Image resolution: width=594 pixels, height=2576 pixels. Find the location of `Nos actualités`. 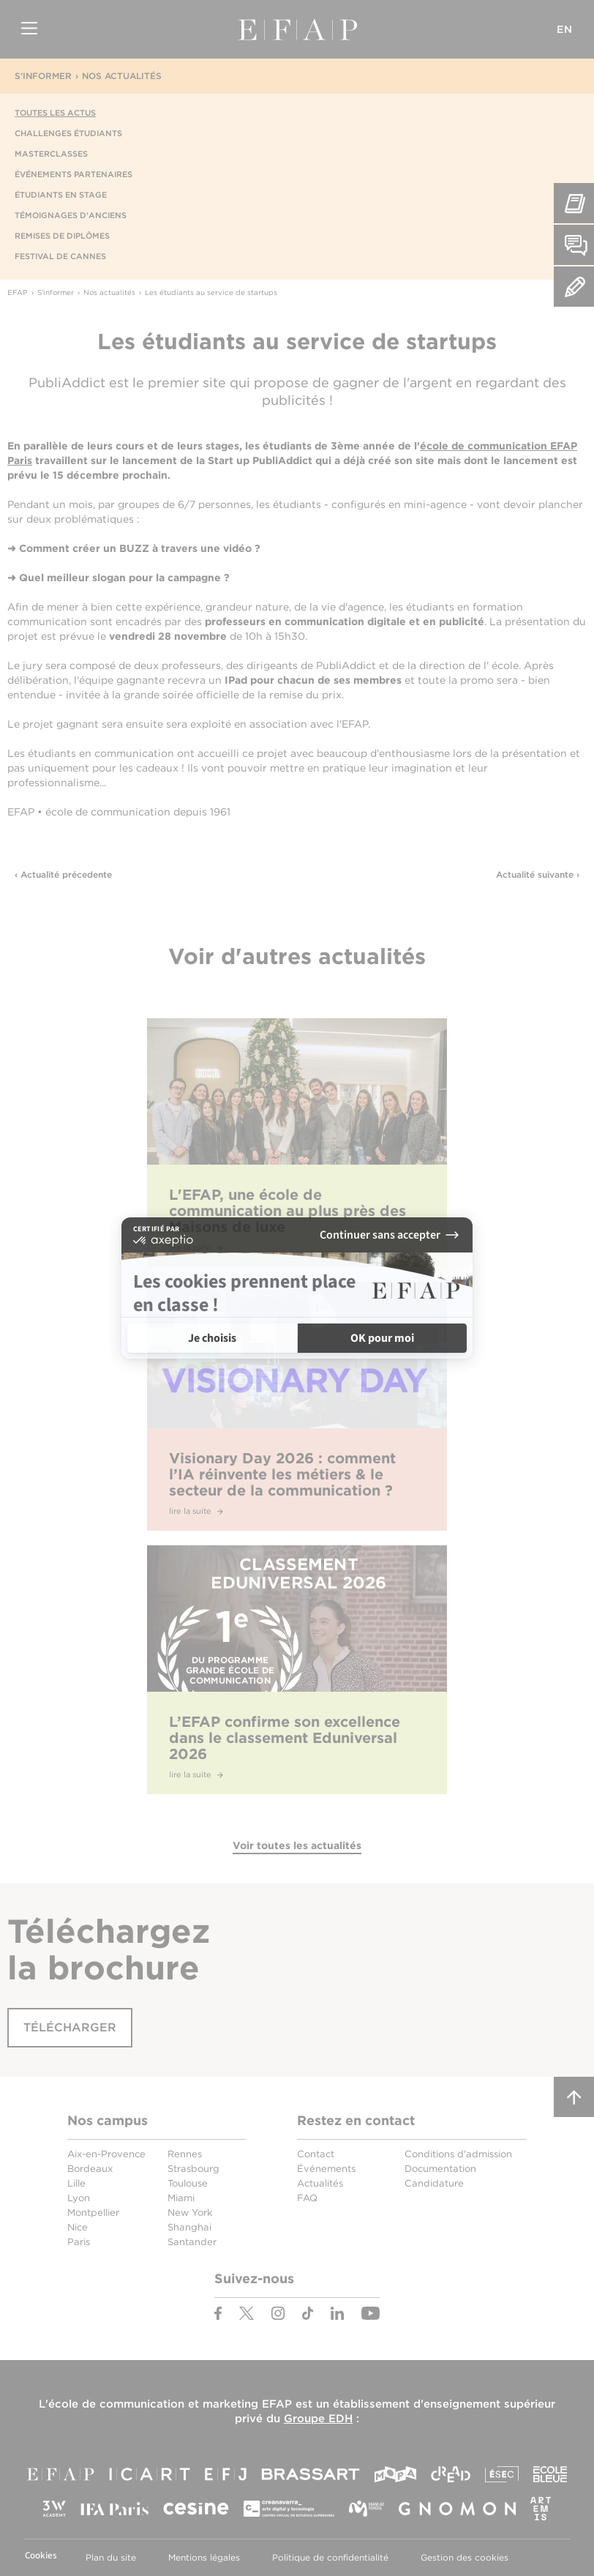

Nos actualités is located at coordinates (122, 75).